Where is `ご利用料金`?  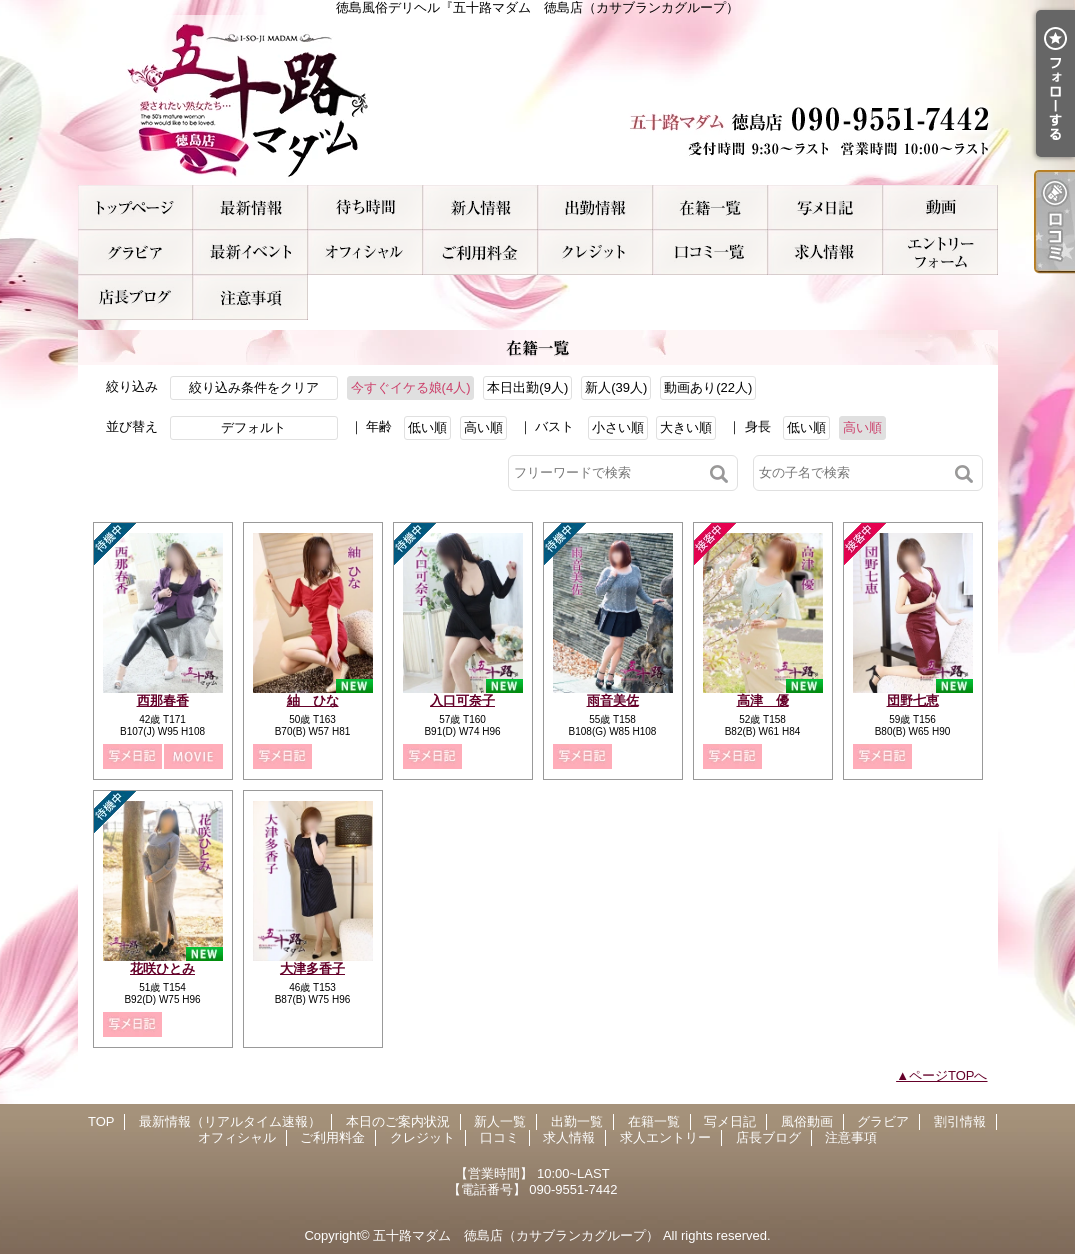 ご利用料金 is located at coordinates (480, 252).